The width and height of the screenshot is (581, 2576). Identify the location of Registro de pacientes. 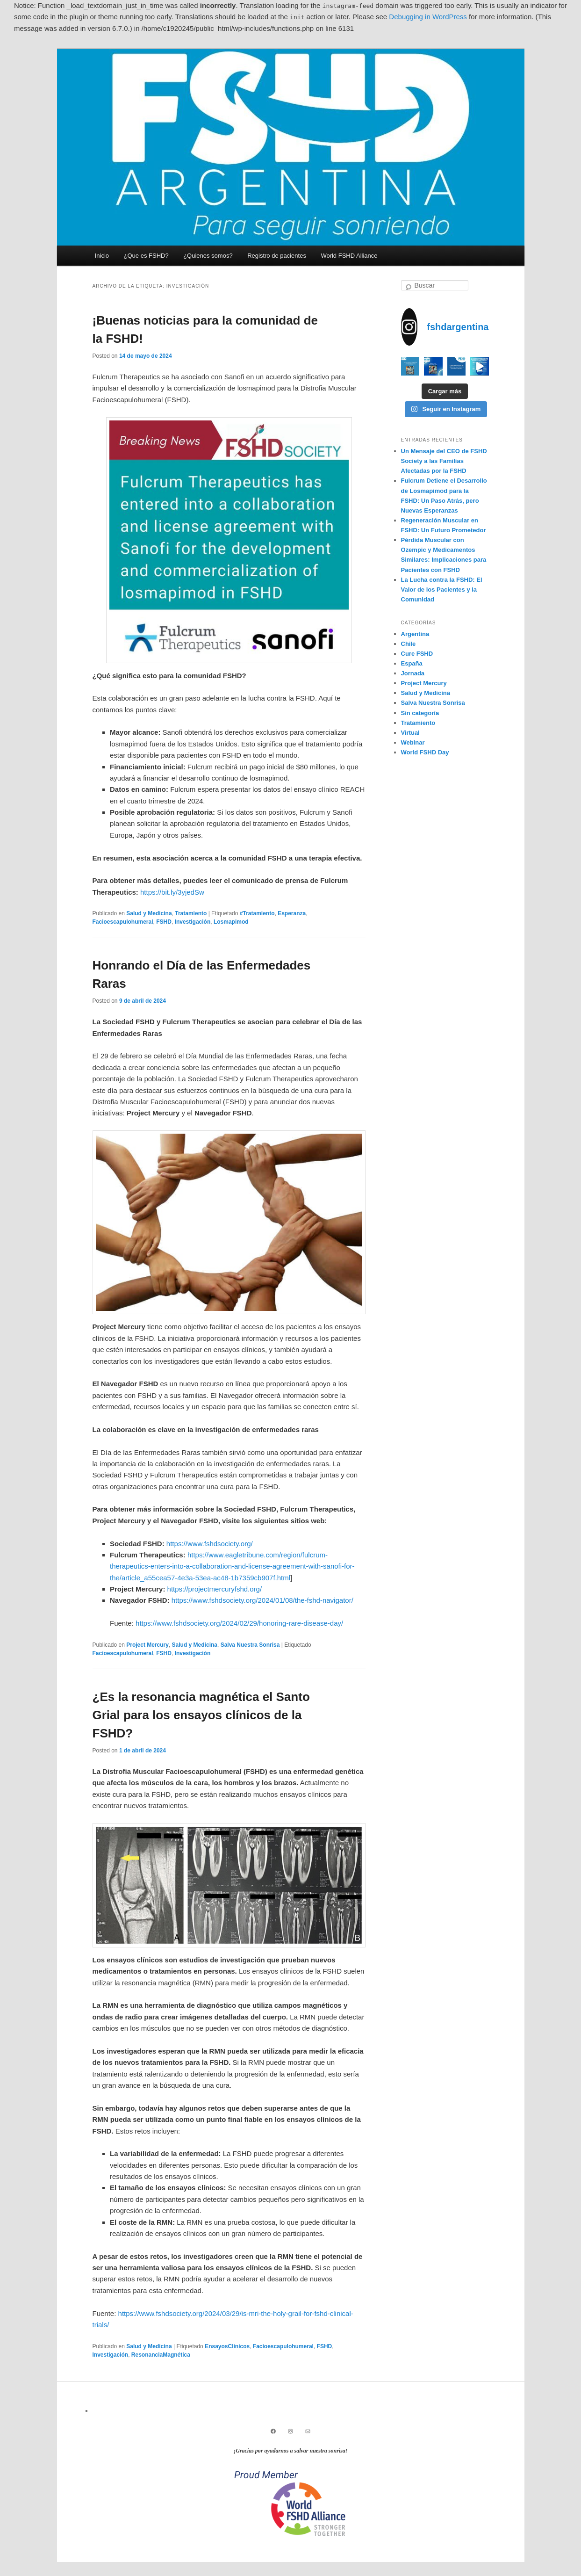
(276, 255).